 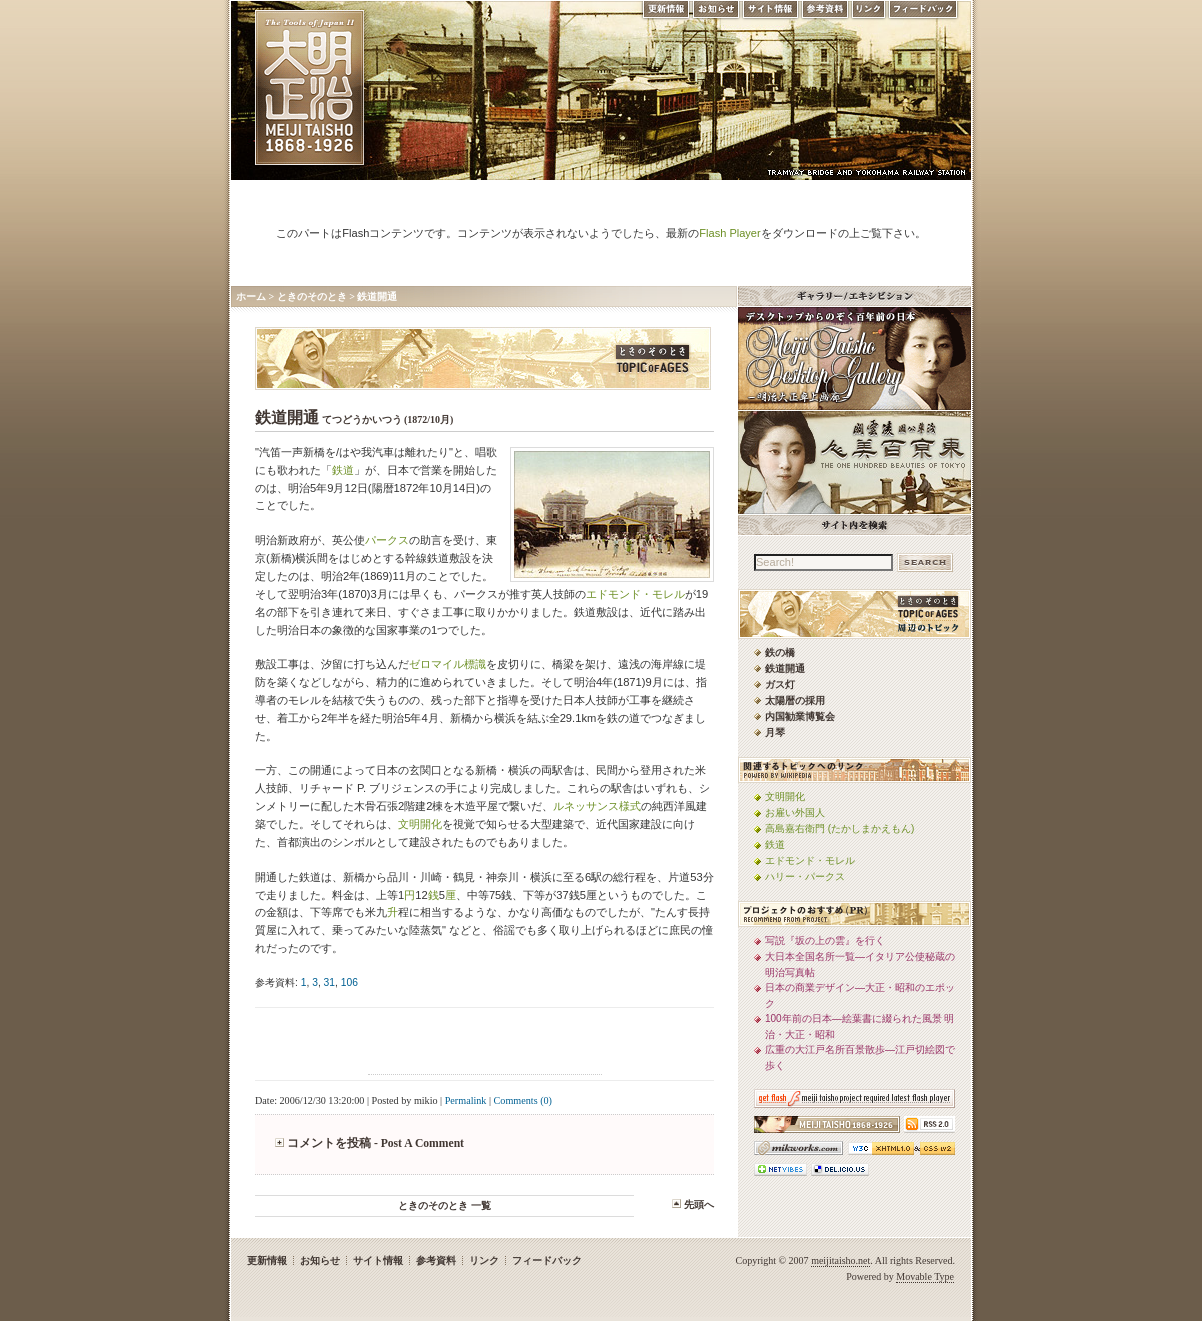 I want to click on エドモンド・モレル, so click(x=635, y=594).